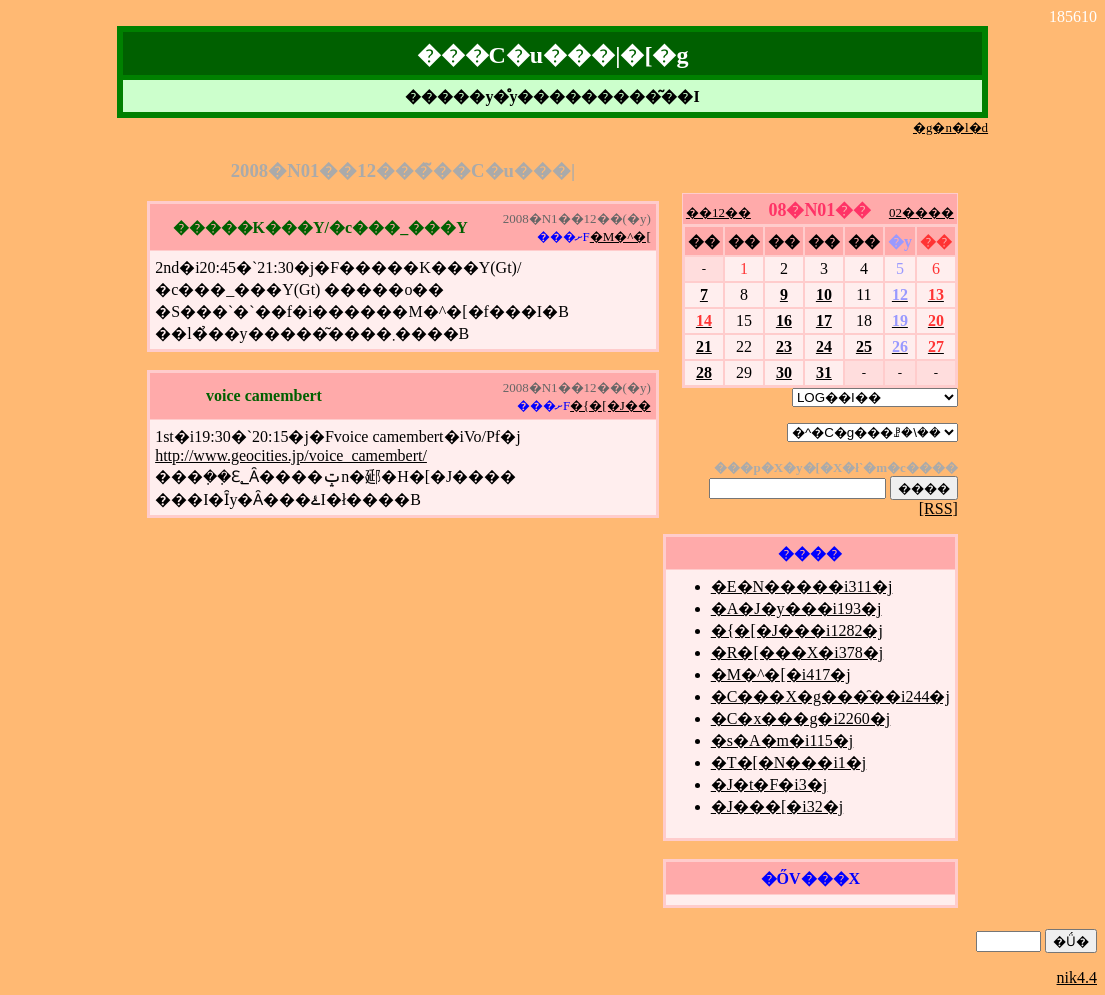  Describe the element at coordinates (830, 696) in the screenshot. I see `�C���X�g���̑��i244�j` at that location.